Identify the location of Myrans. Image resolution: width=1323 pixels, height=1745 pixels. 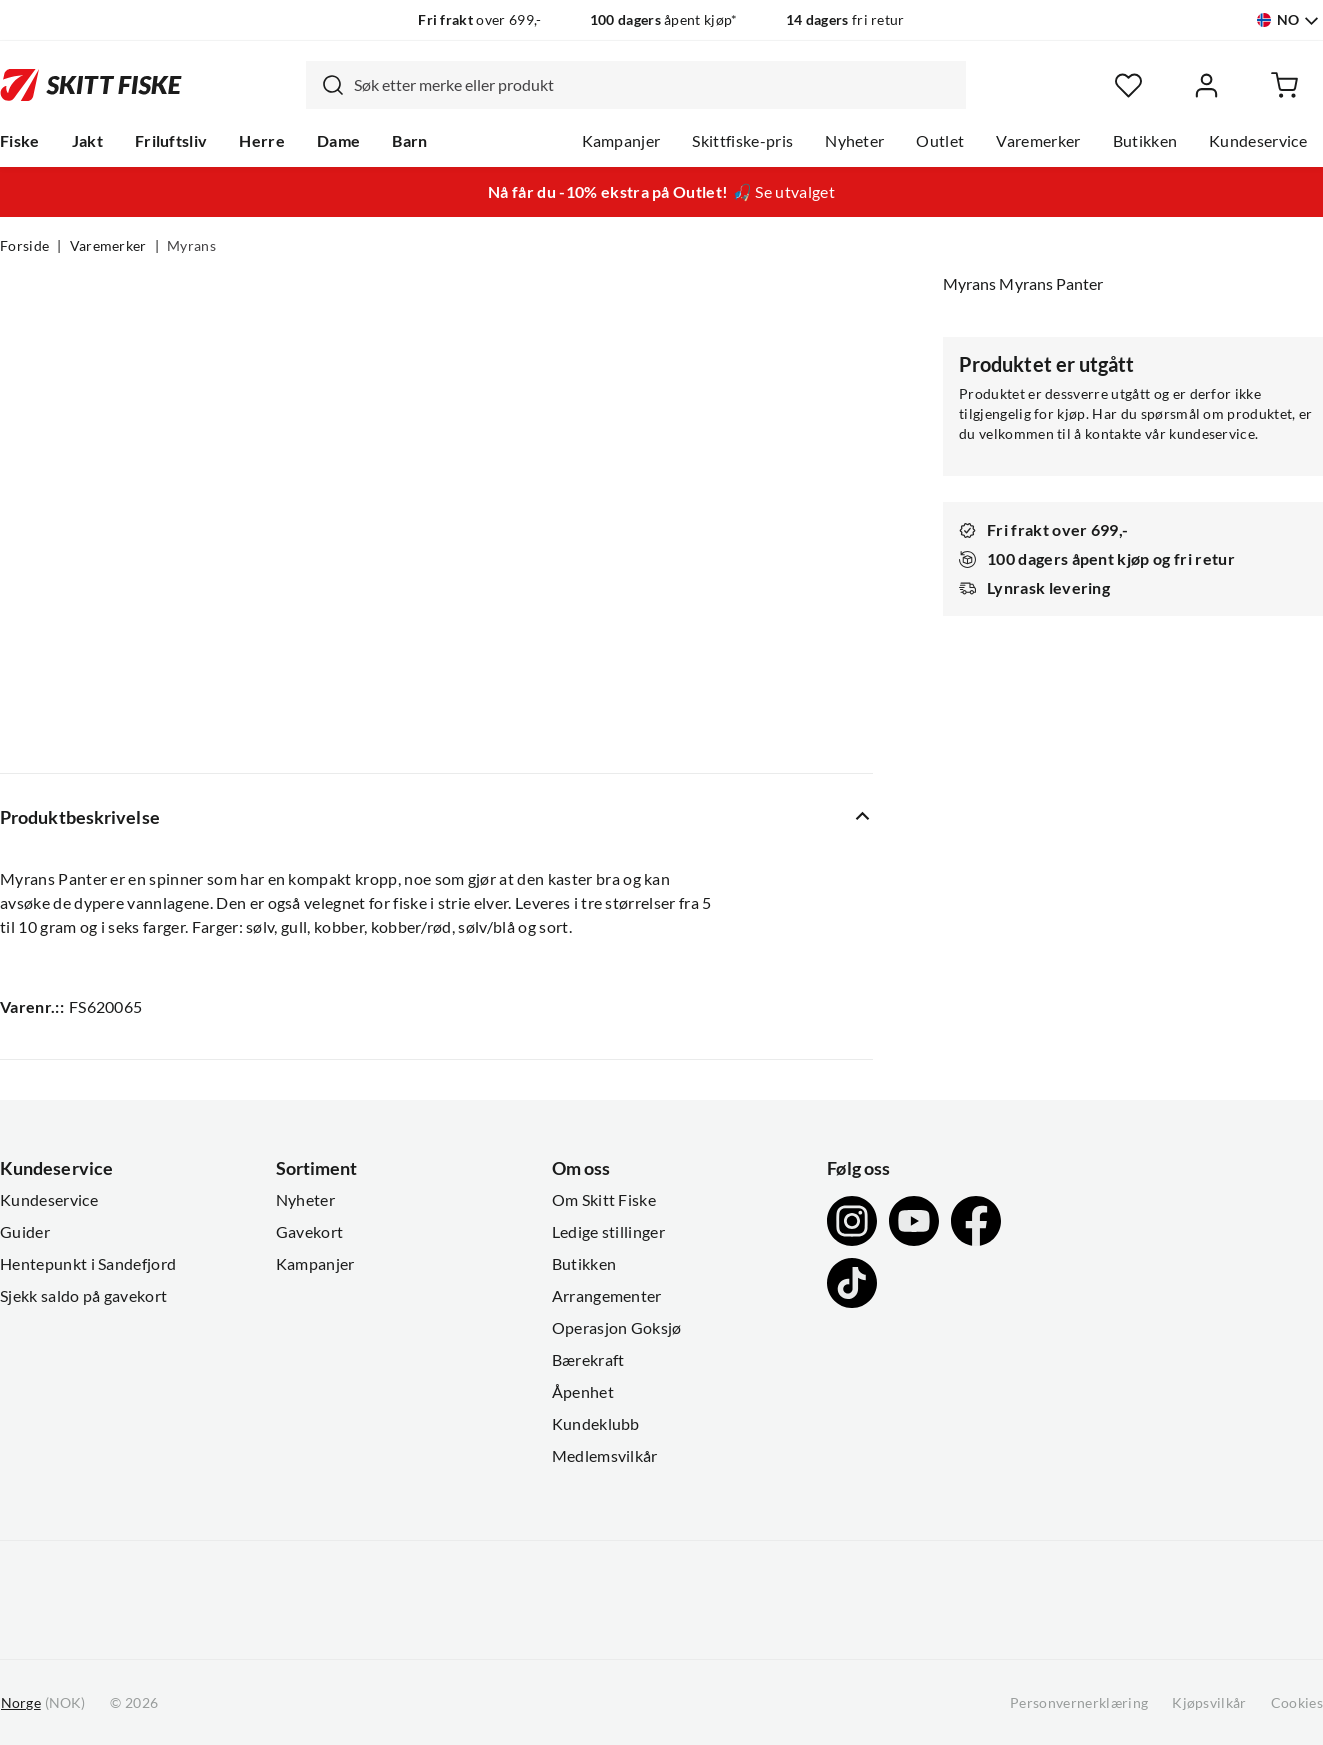
(191, 246).